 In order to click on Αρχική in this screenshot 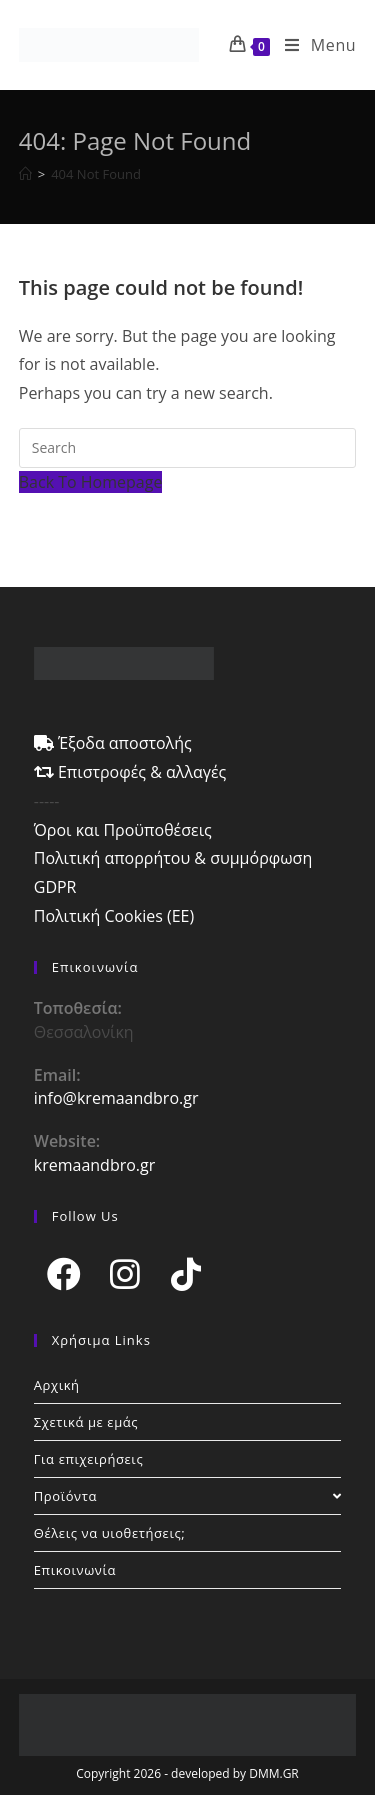, I will do `click(57, 1385)`.